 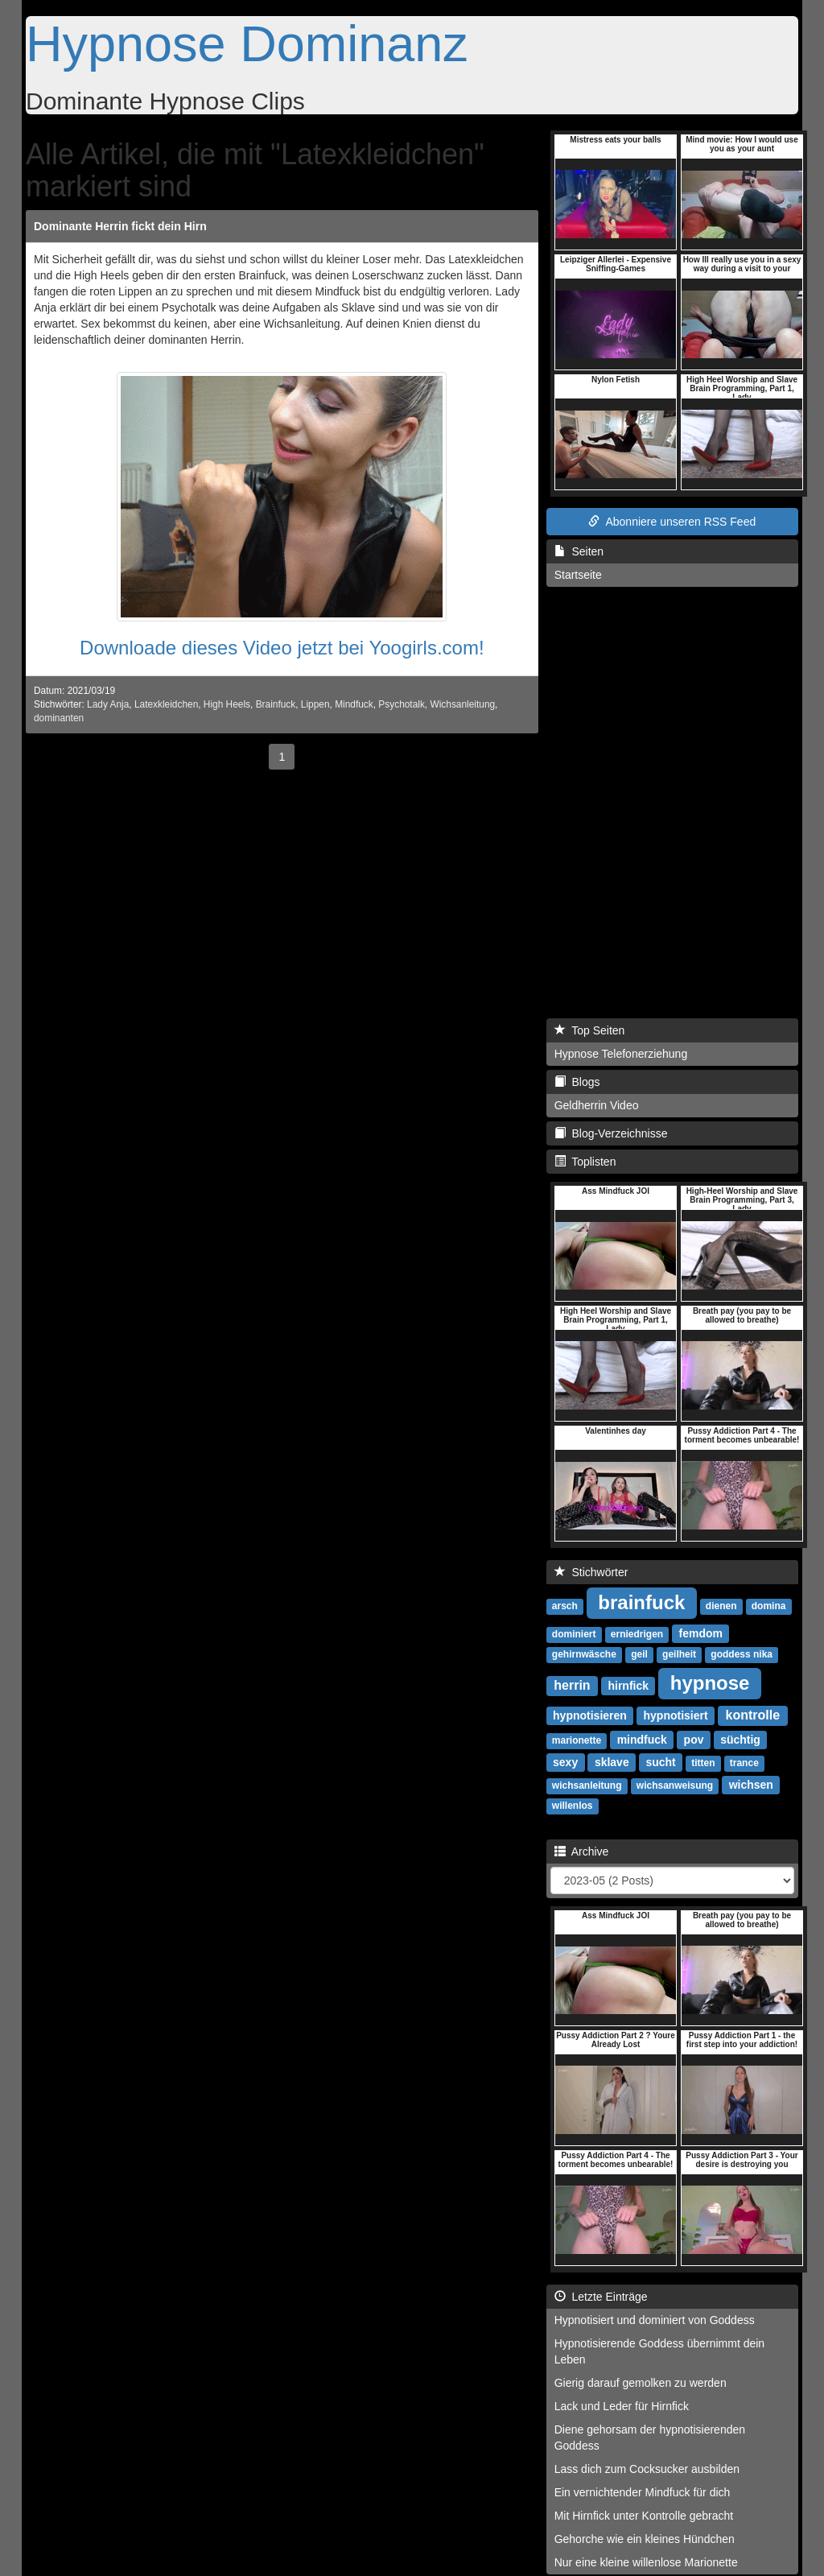 I want to click on hypnose, so click(x=710, y=1683).